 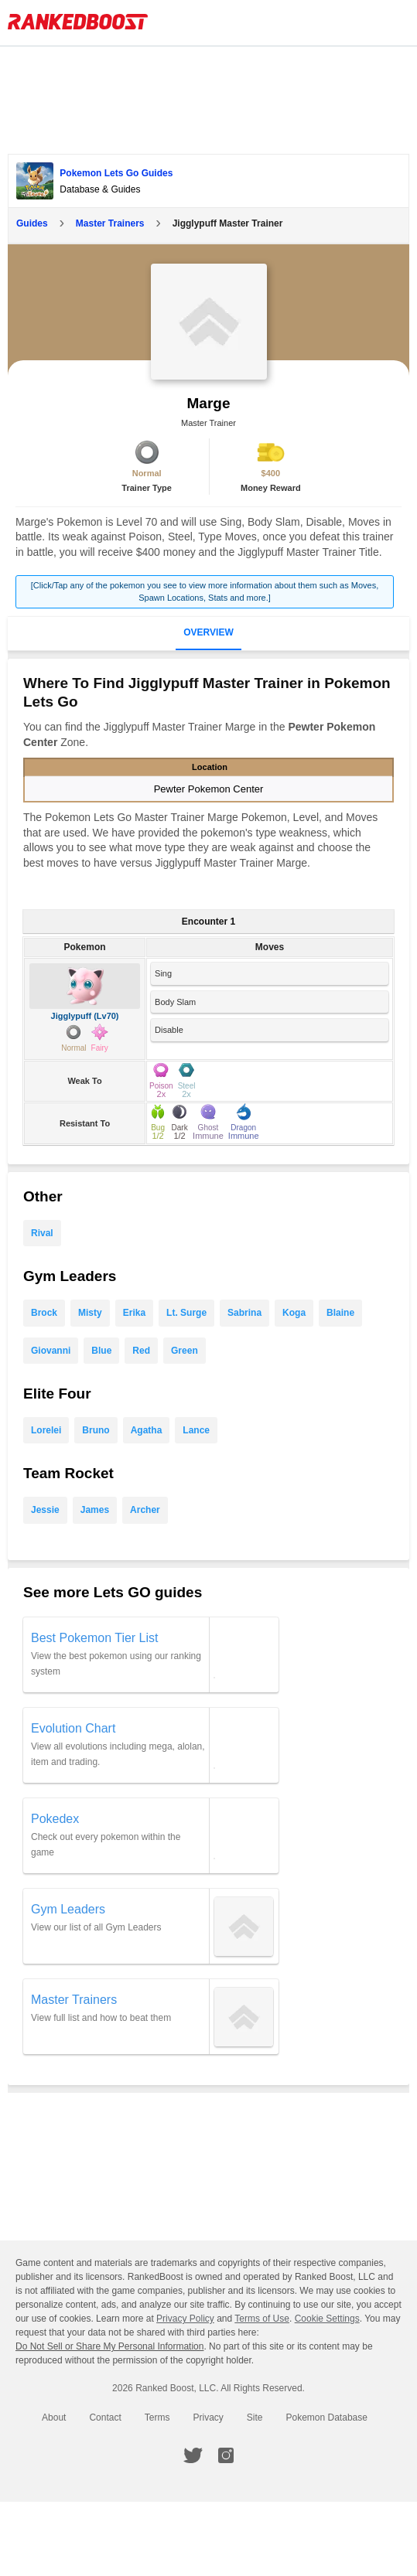 I want to click on Jessie, so click(x=45, y=1509).